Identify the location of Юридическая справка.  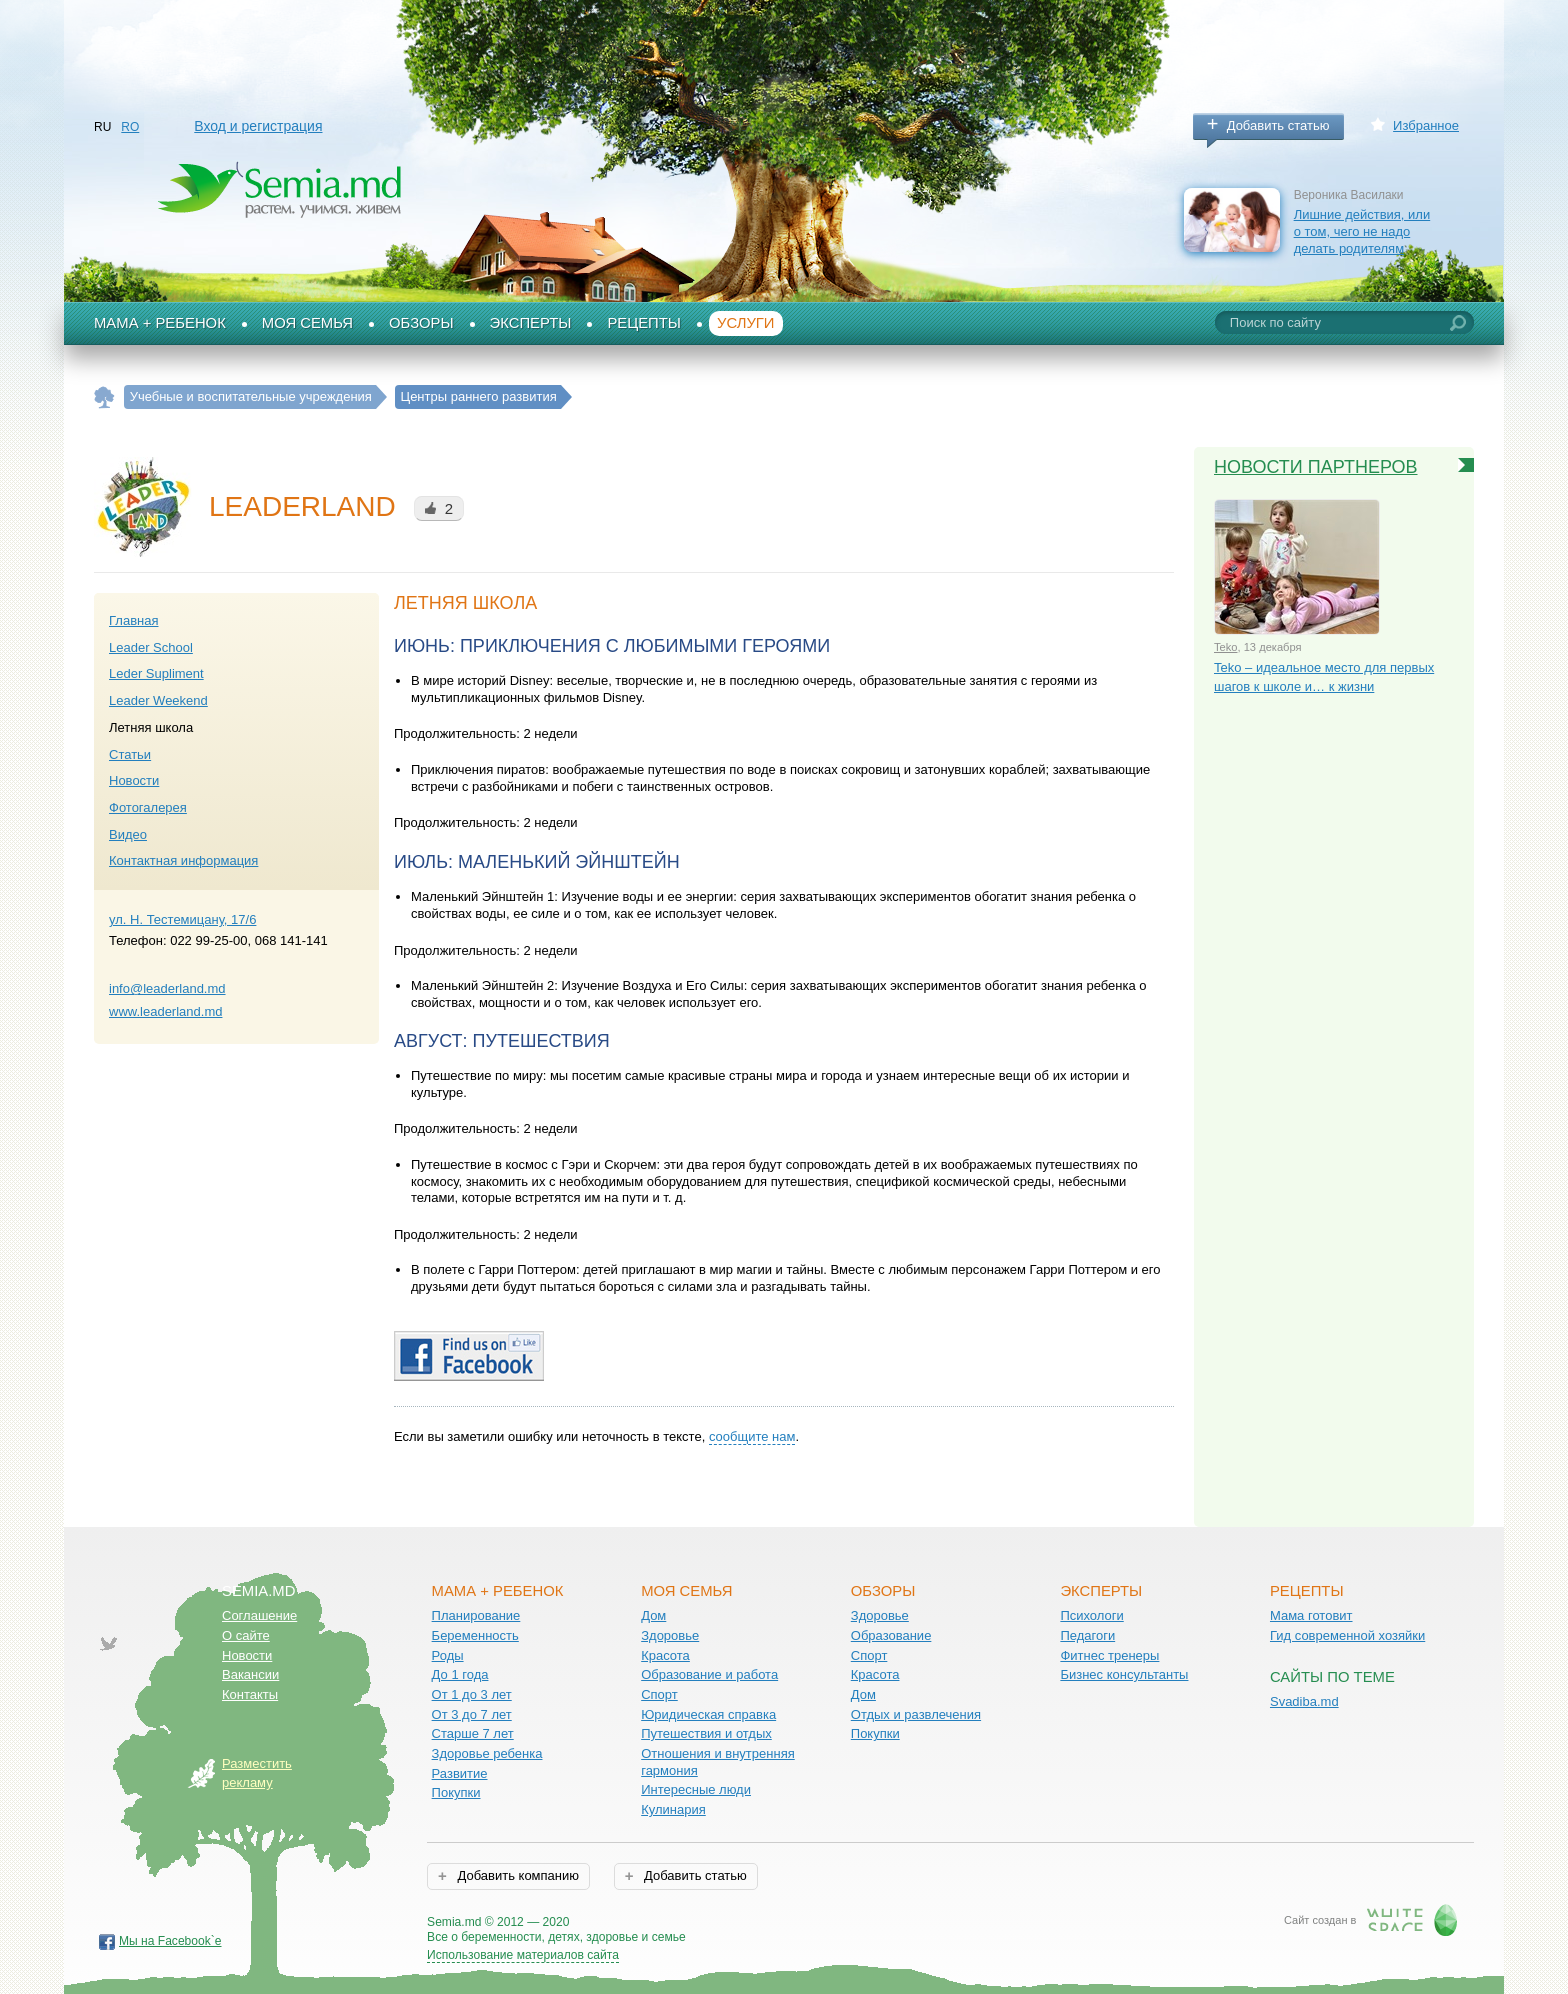
(708, 1714).